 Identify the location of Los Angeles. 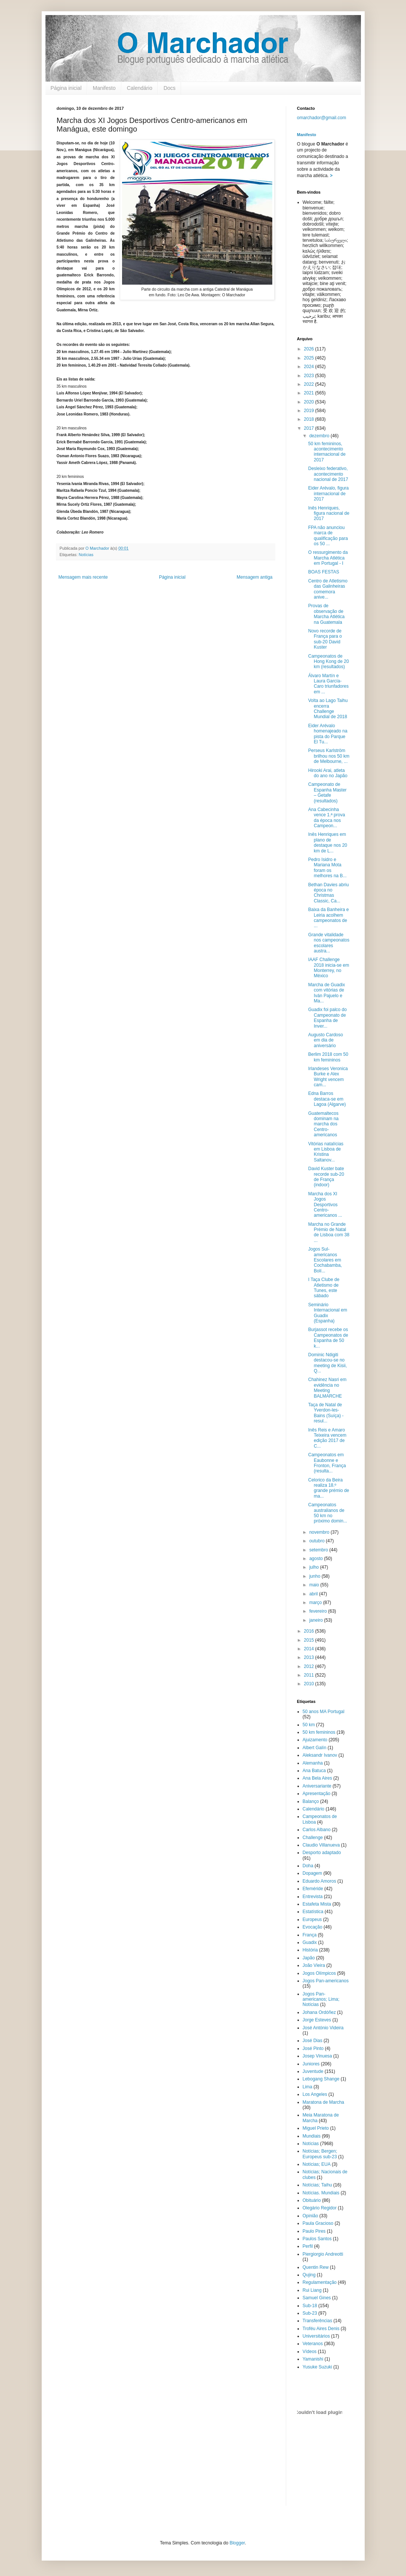
(315, 2094).